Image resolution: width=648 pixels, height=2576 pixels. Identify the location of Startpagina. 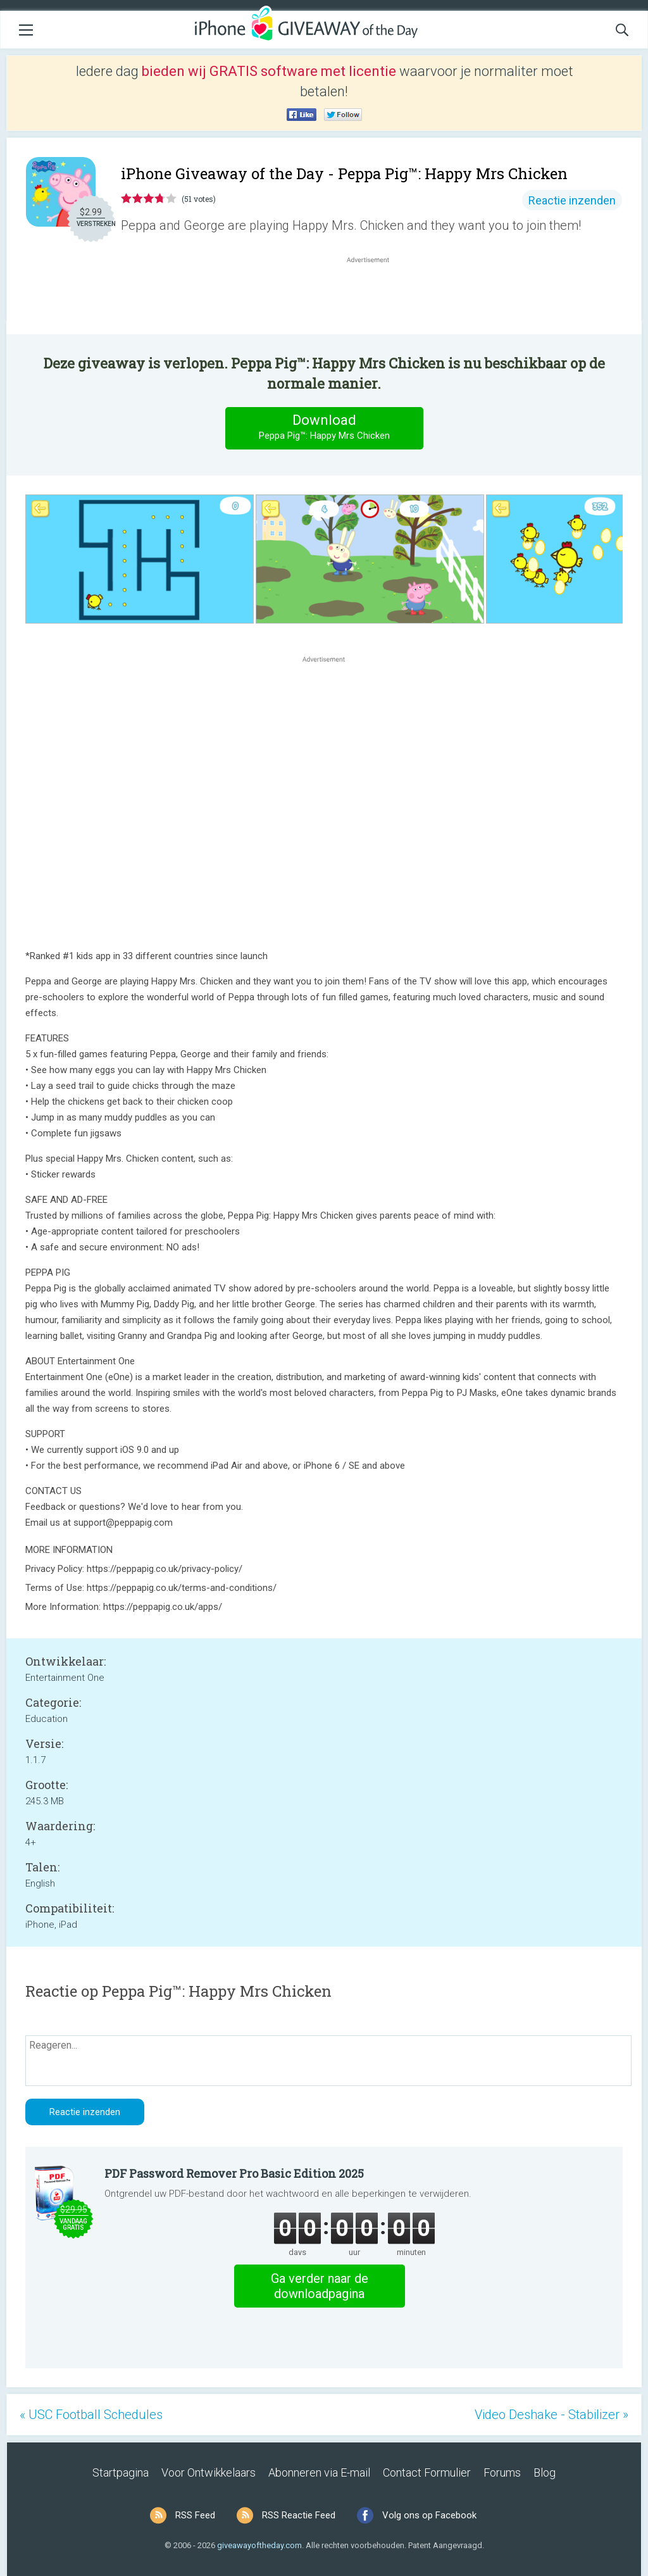
(120, 2472).